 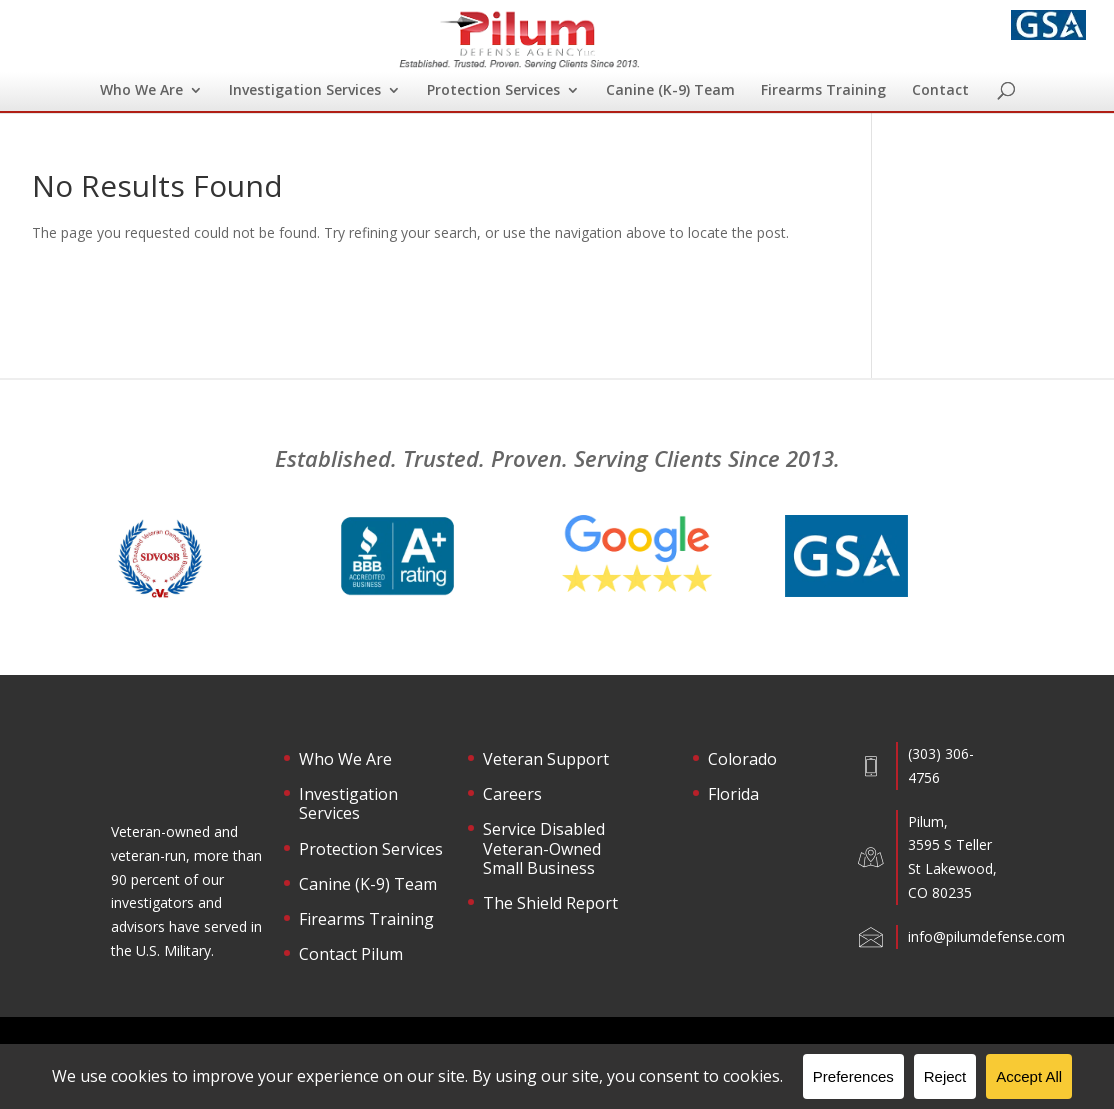 What do you see at coordinates (986, 936) in the screenshot?
I see `info@pilumdefense.com` at bounding box center [986, 936].